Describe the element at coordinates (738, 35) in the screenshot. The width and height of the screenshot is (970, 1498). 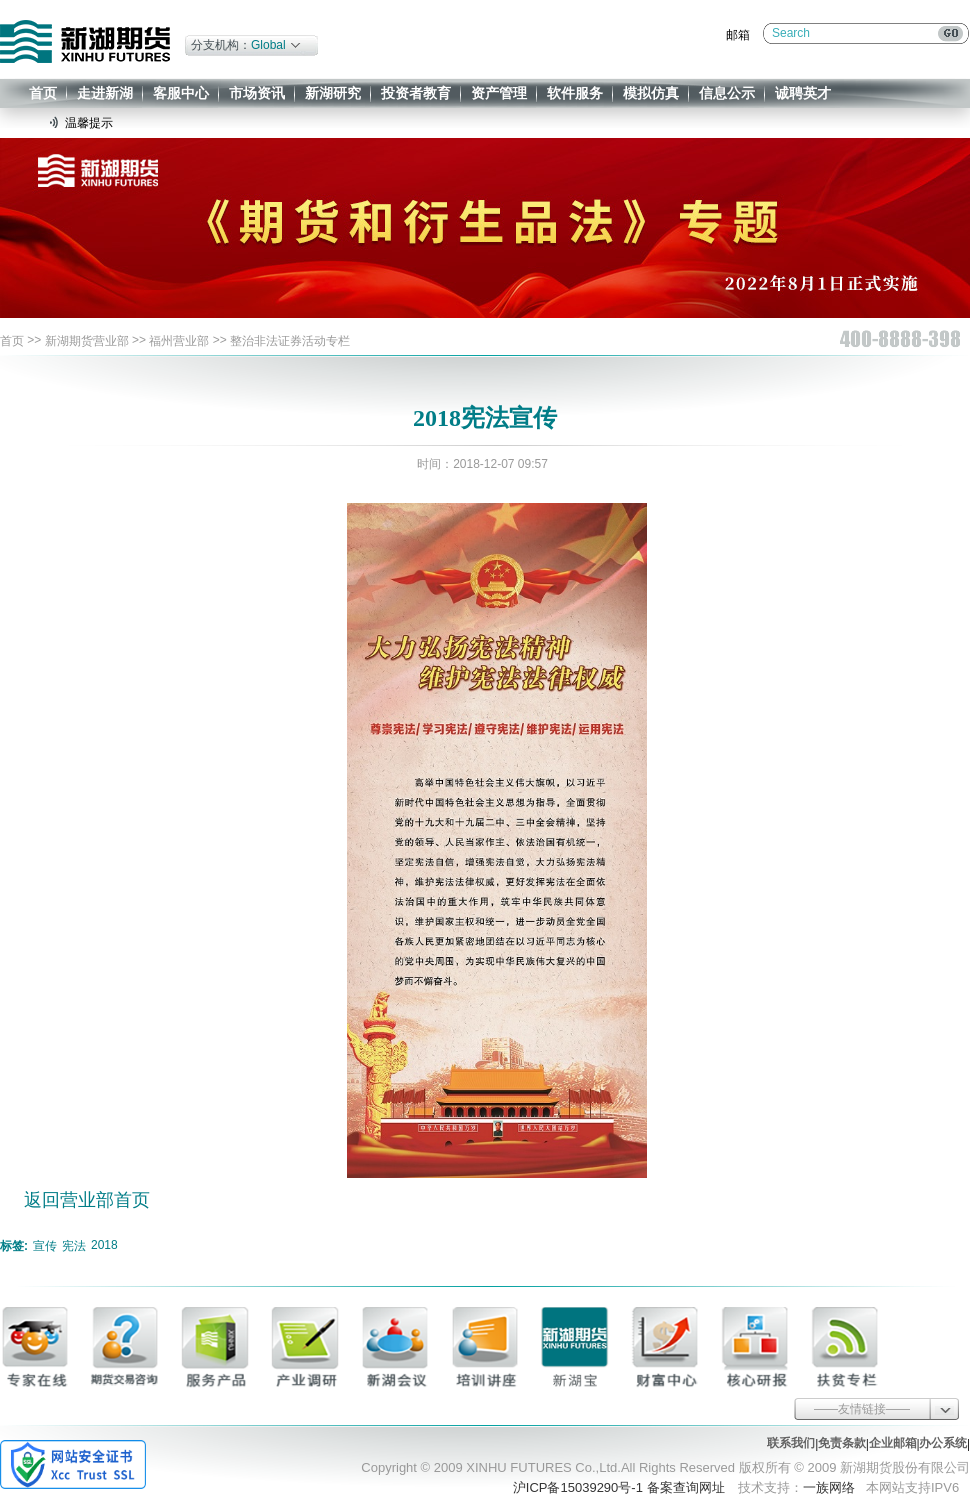
I see `邮箱` at that location.